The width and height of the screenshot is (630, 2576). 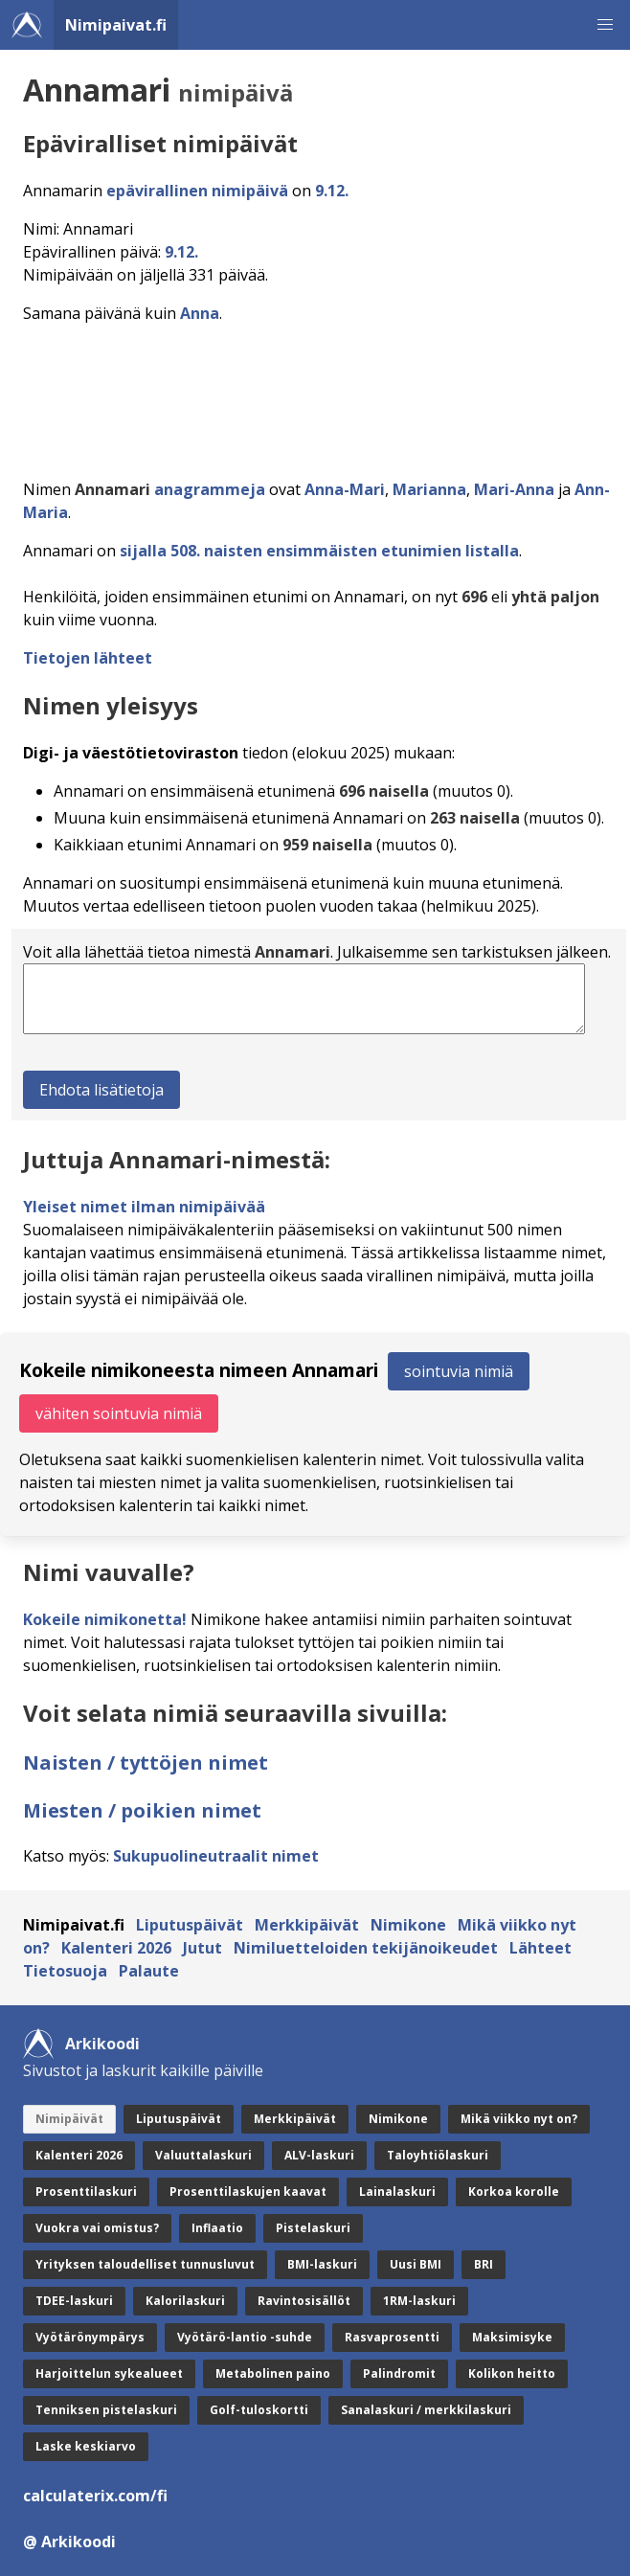 What do you see at coordinates (116, 24) in the screenshot?
I see `Nimipaivat.fi` at bounding box center [116, 24].